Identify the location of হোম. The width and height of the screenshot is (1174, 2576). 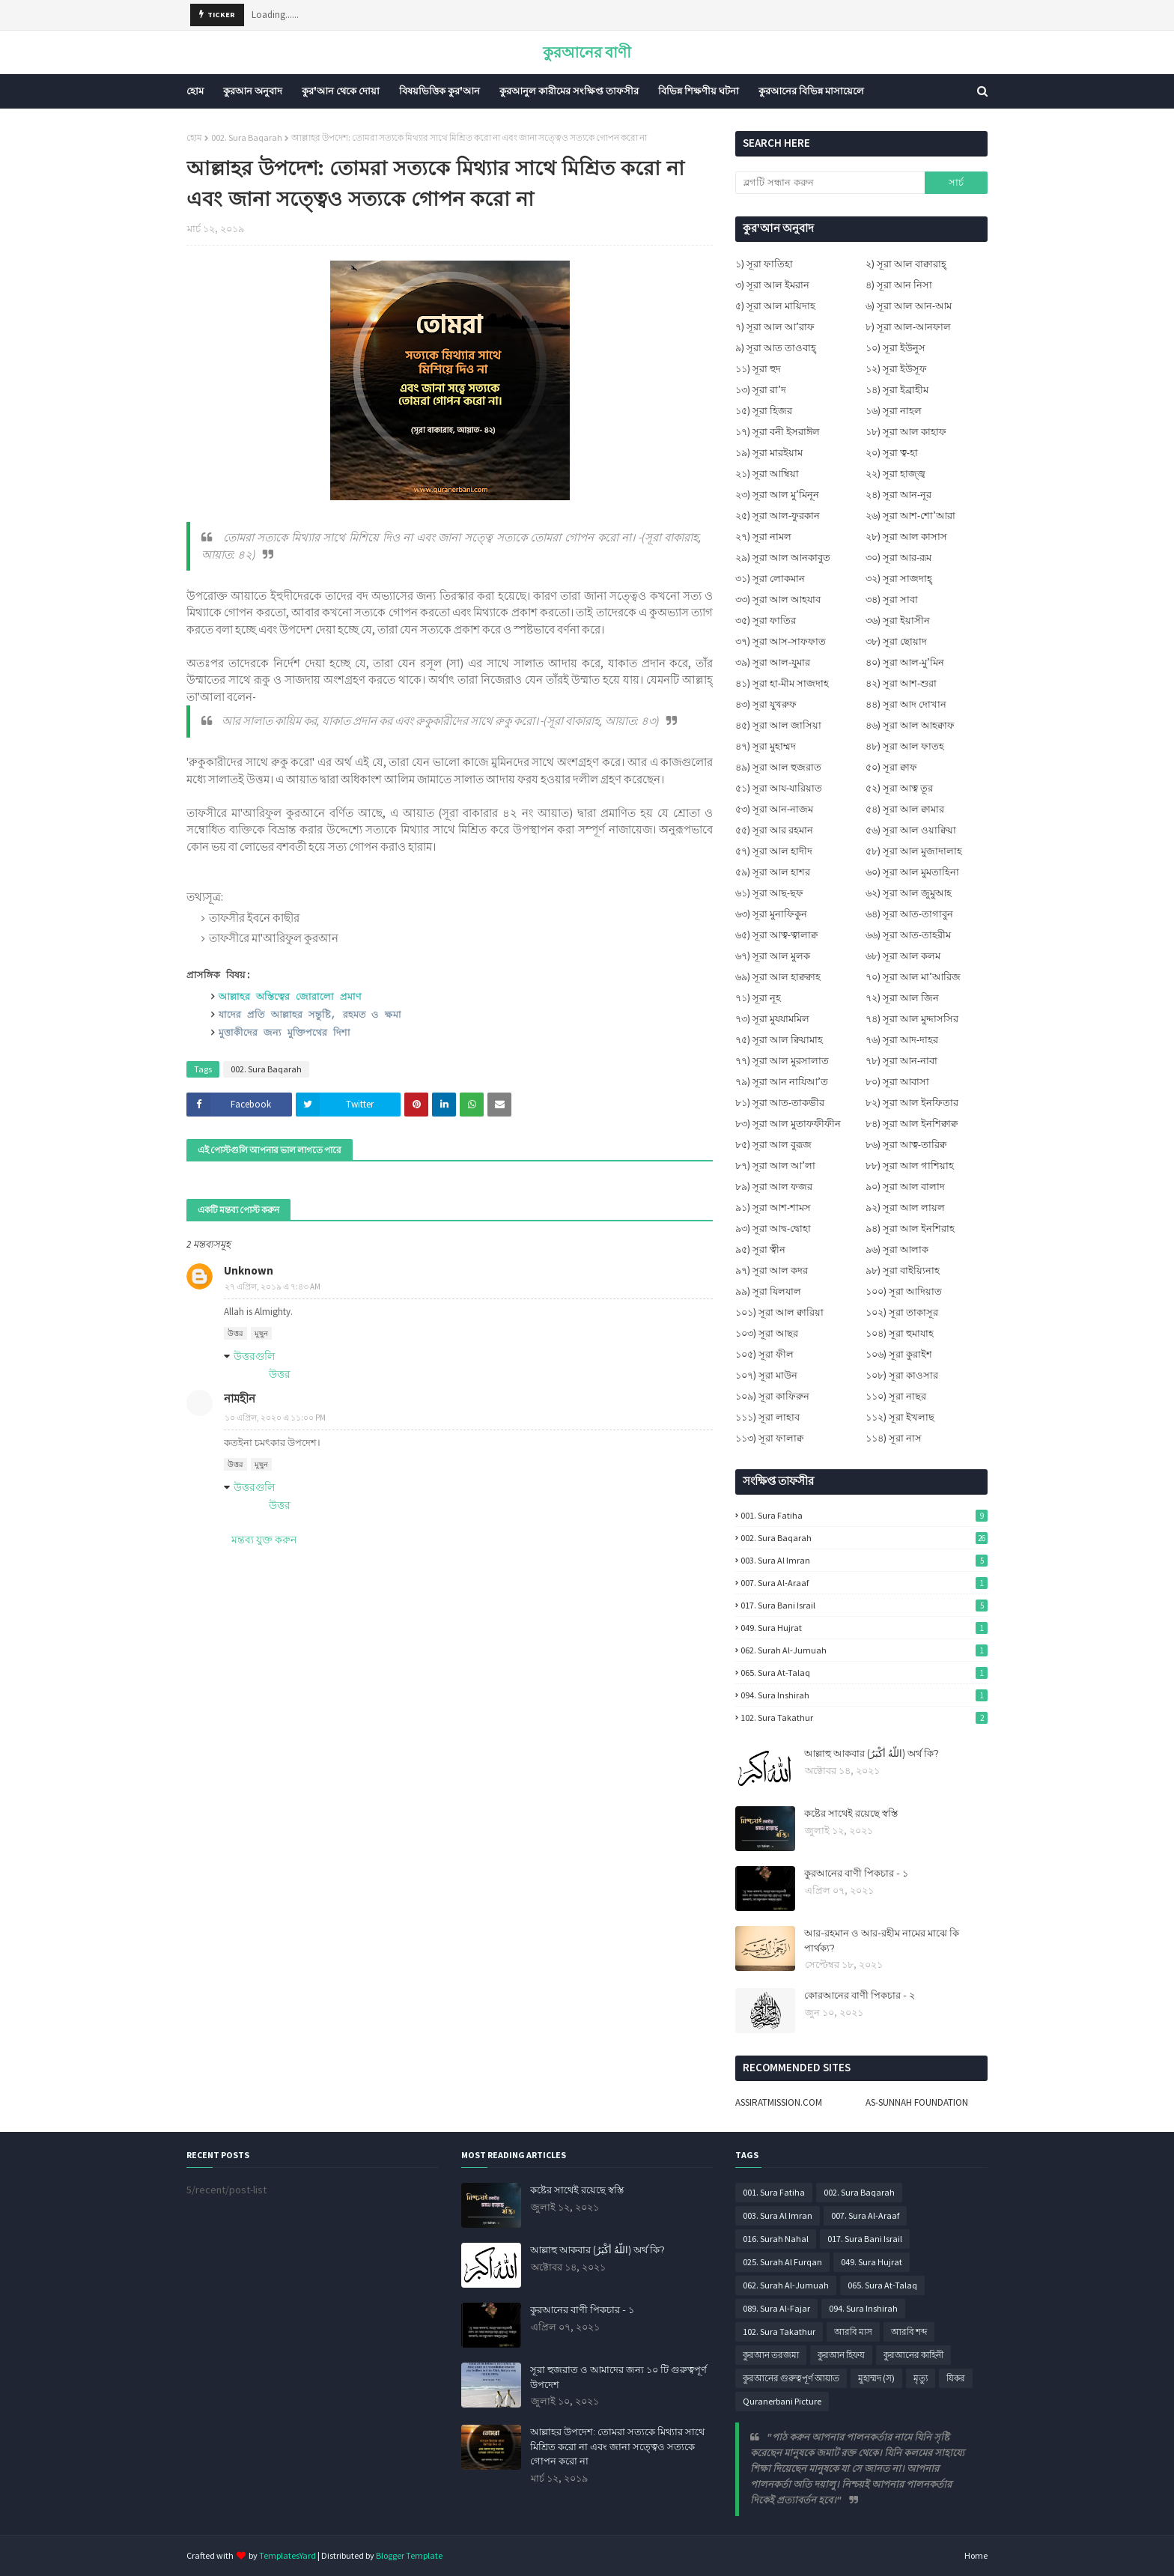
(194, 137).